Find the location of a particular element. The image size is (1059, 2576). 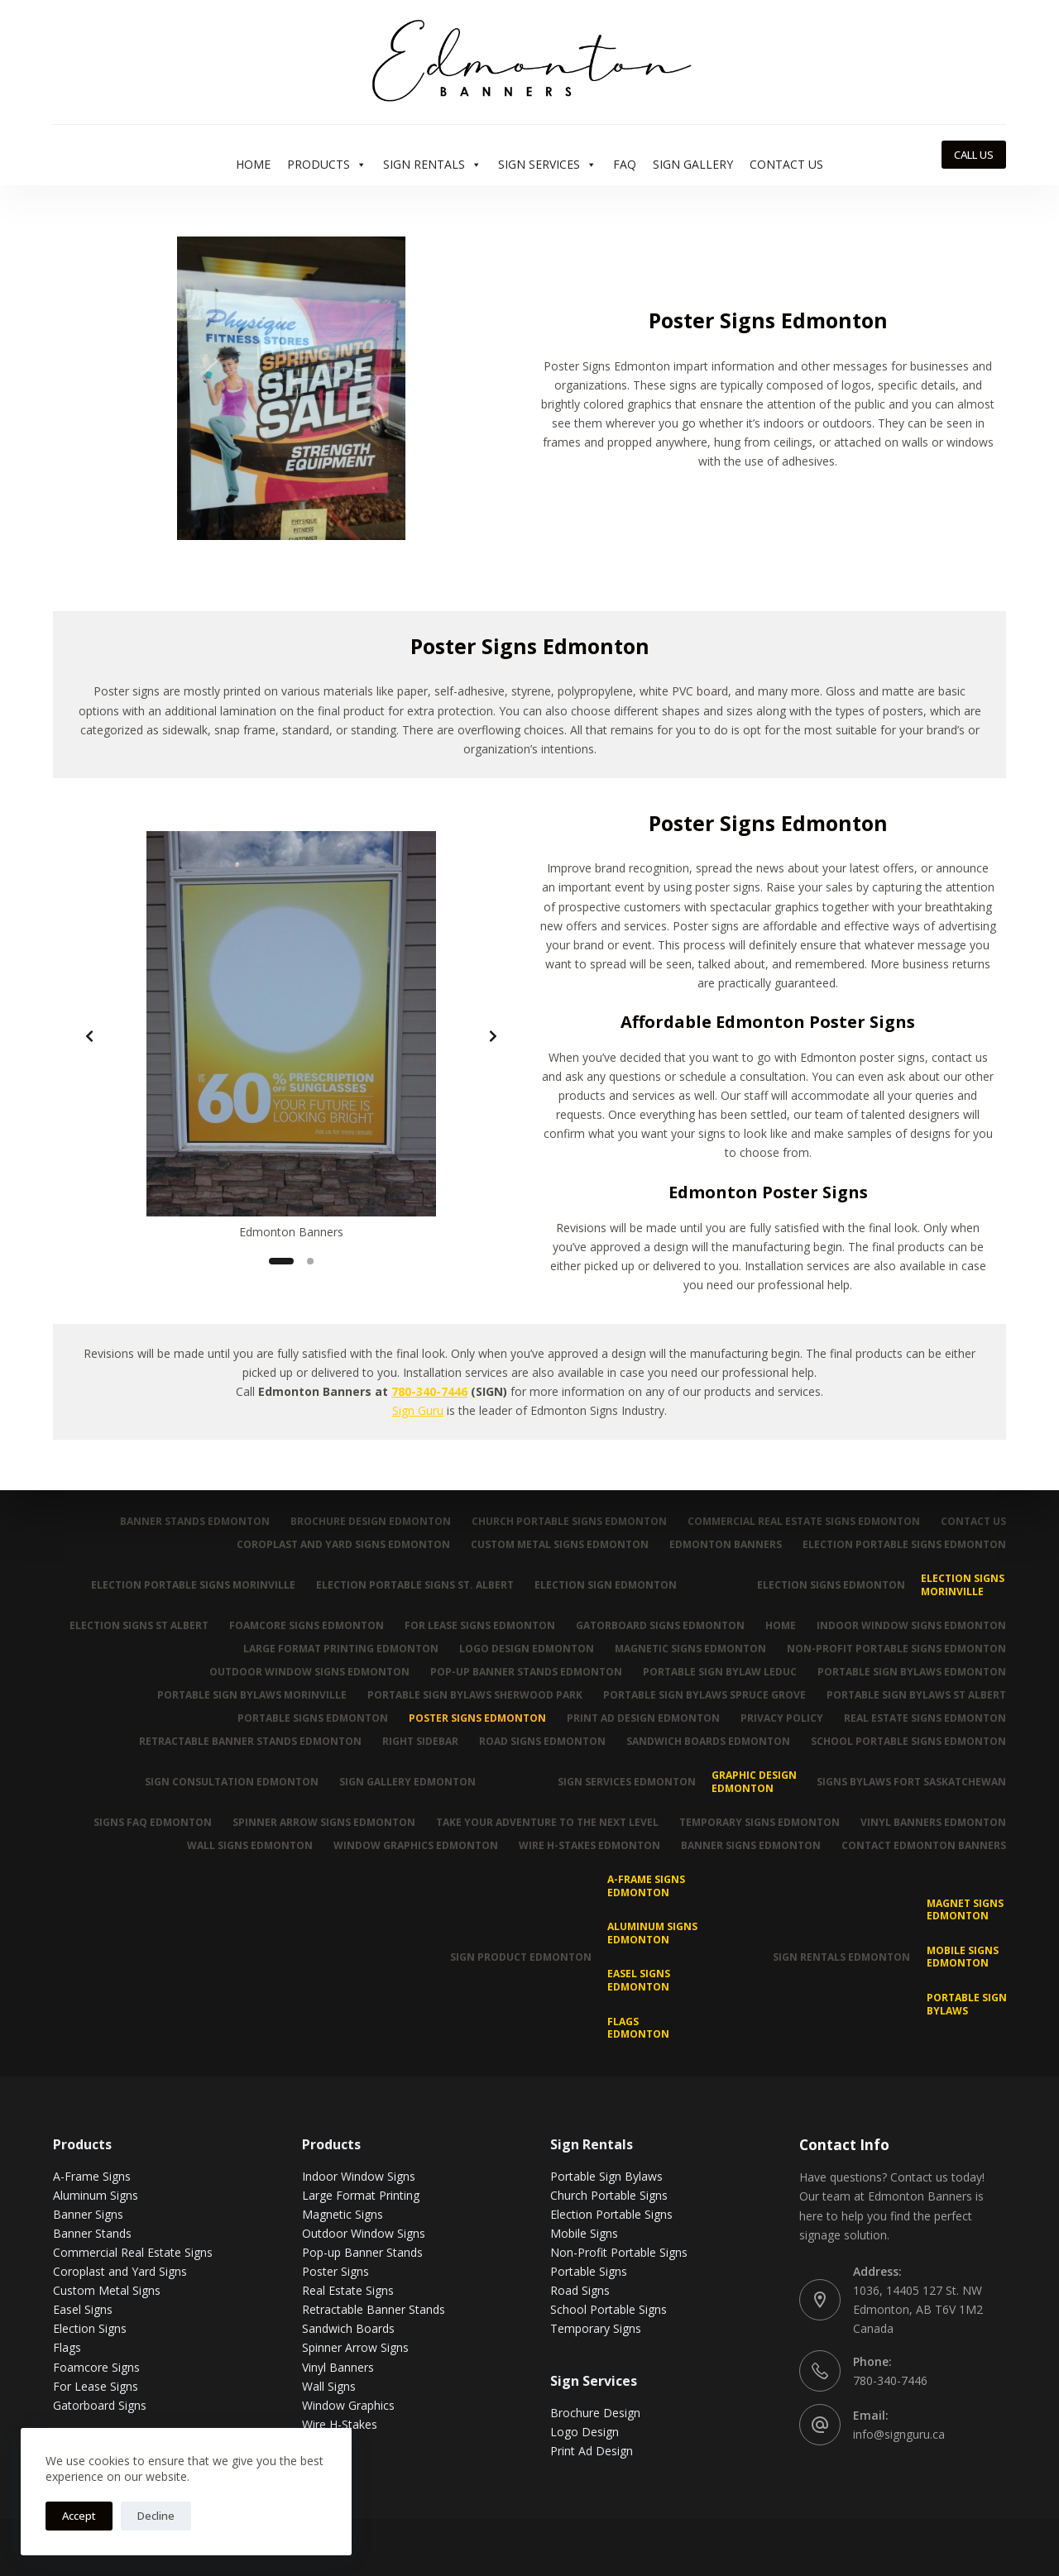

Contact Edmonton Banners is located at coordinates (923, 1845).